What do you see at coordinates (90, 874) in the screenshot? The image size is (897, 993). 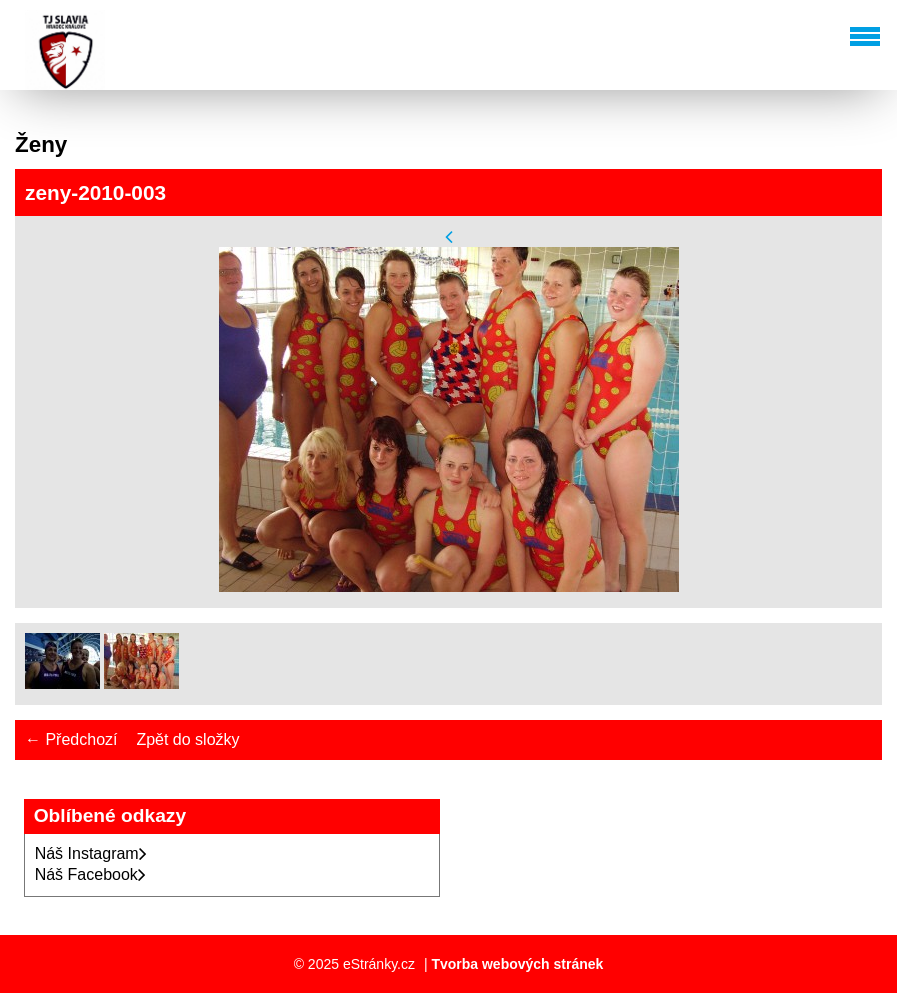 I see `Náš Facebook` at bounding box center [90, 874].